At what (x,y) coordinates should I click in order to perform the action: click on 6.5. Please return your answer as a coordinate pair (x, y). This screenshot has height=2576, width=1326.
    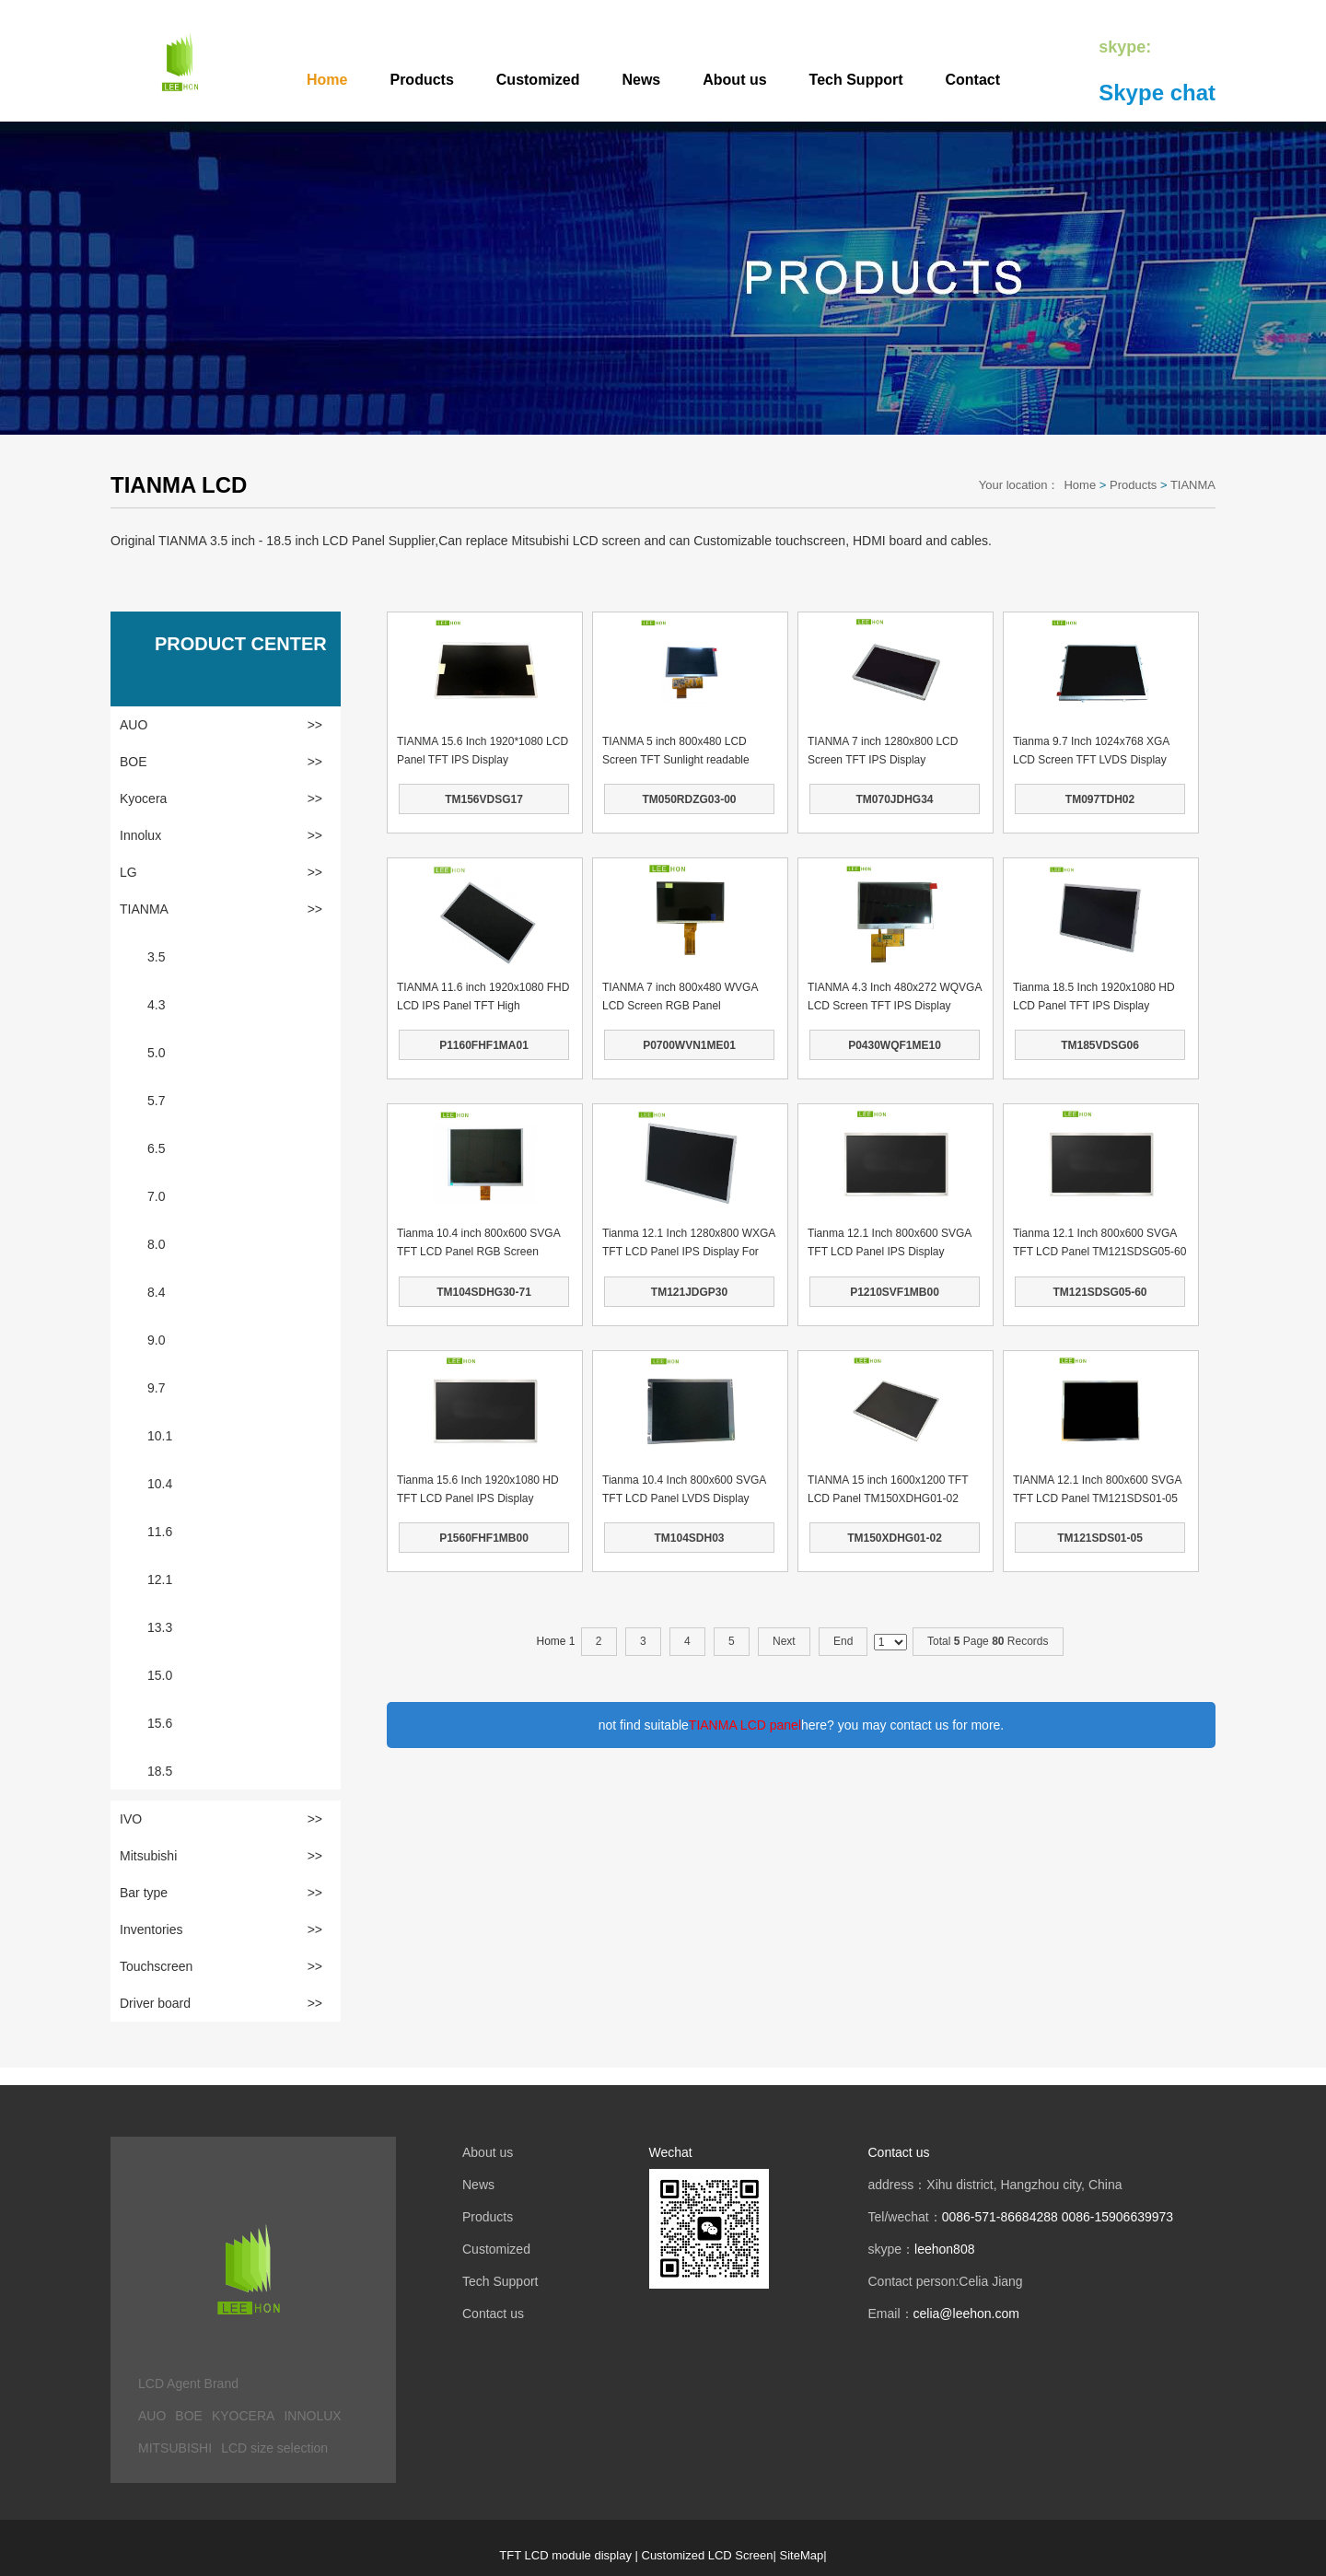
    Looking at the image, I should click on (156, 1148).